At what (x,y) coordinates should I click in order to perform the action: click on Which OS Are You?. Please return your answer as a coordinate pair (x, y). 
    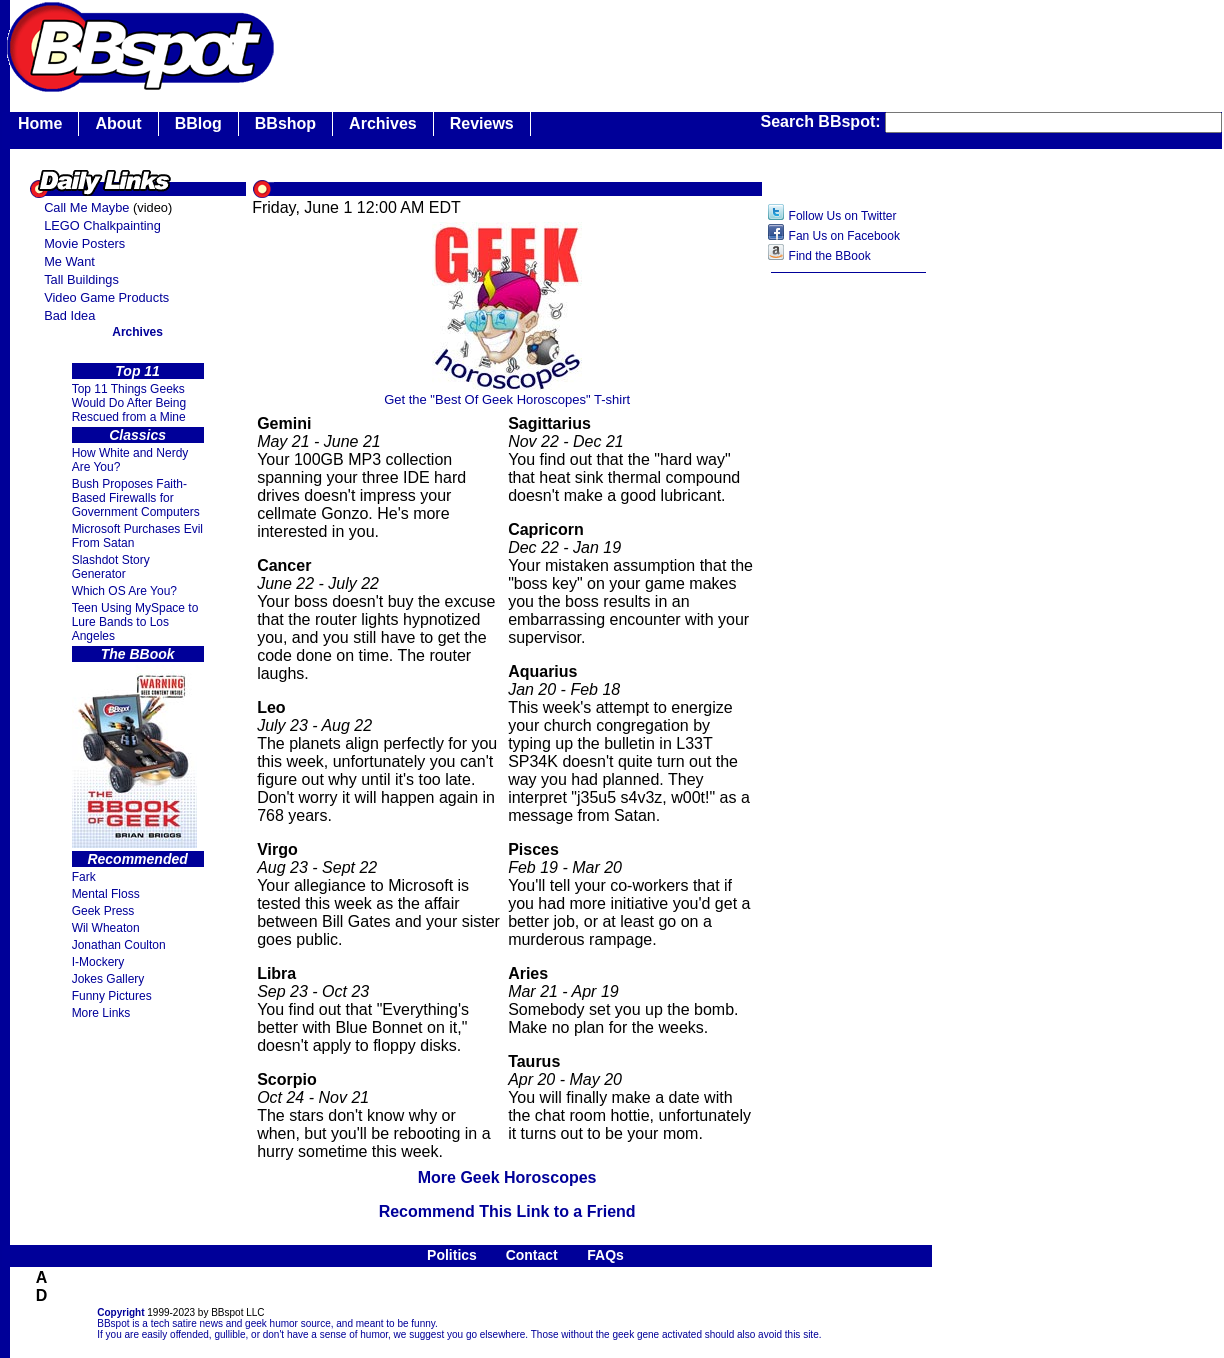
    Looking at the image, I should click on (124, 591).